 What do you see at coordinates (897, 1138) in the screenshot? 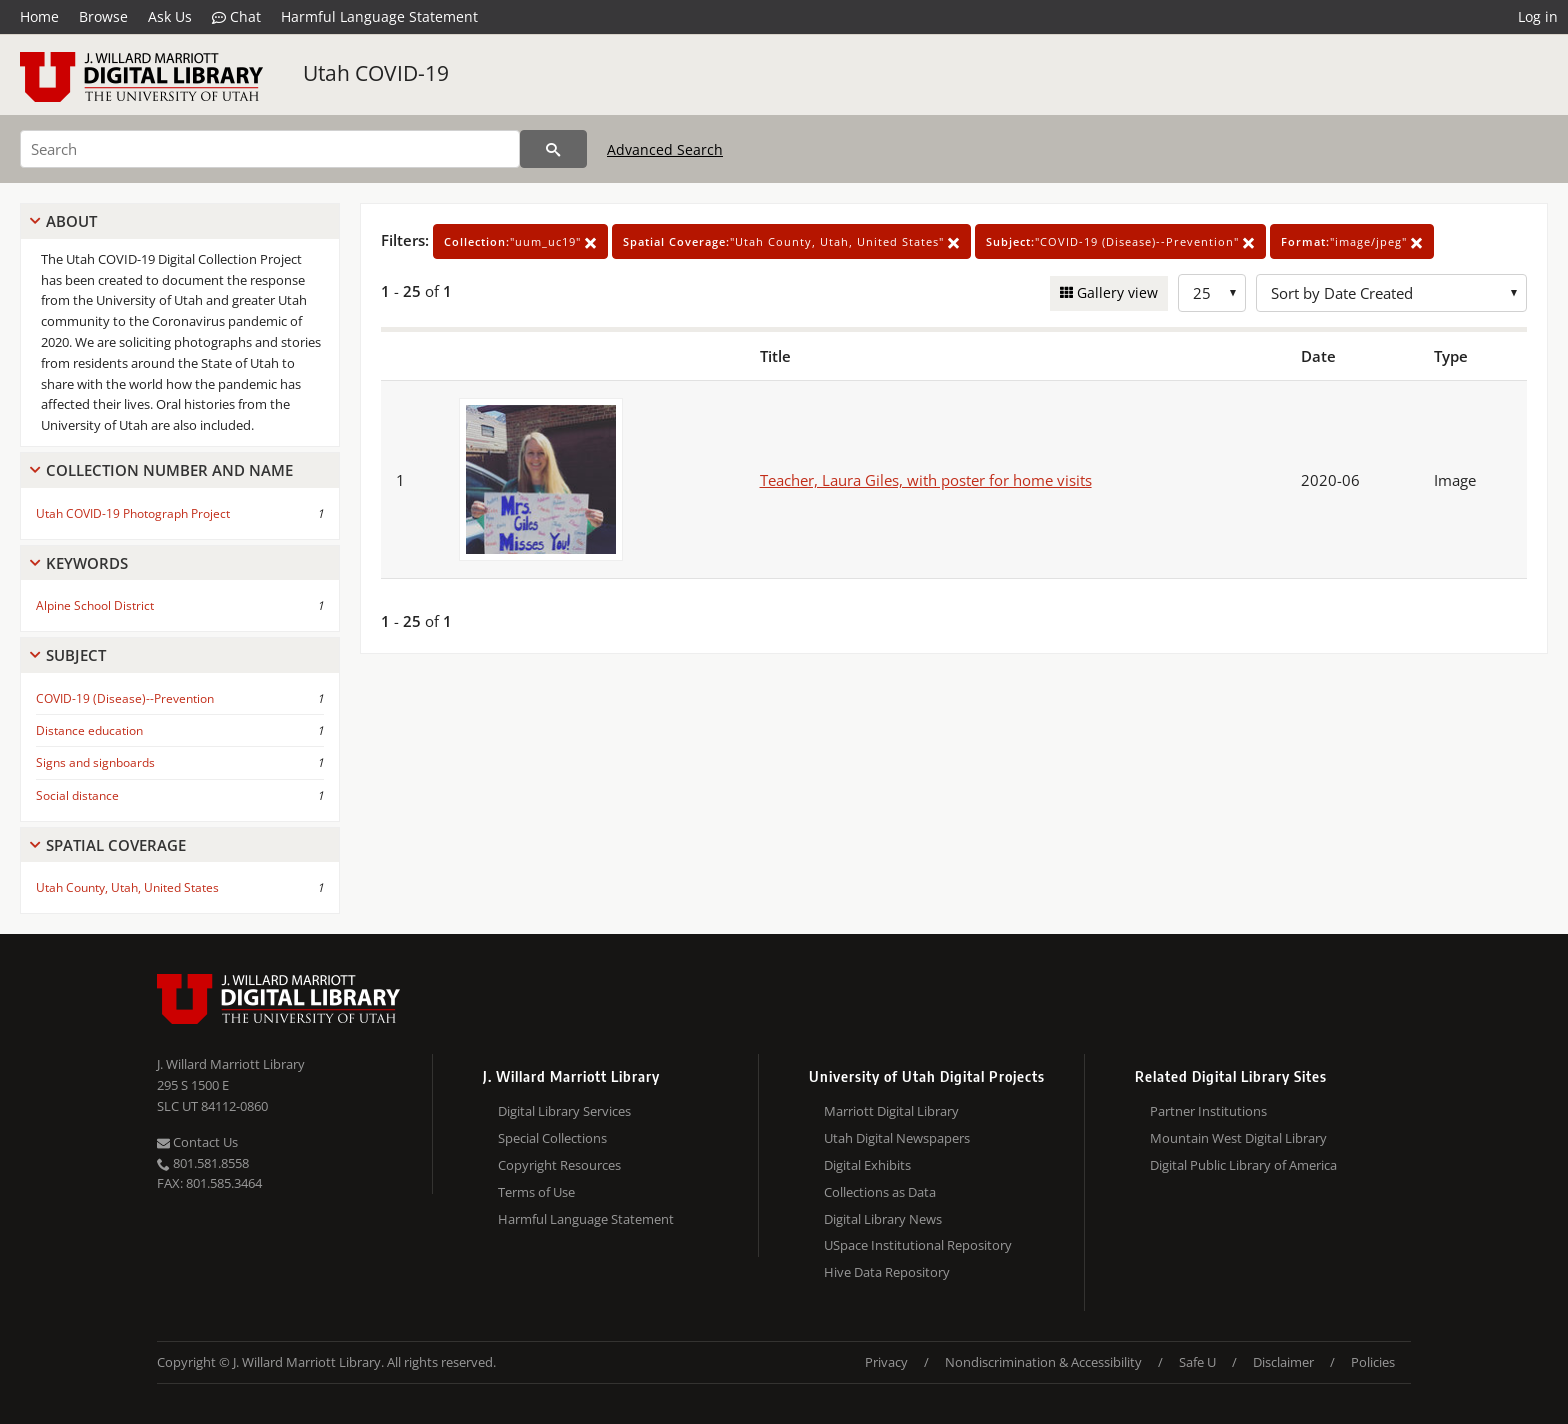
I see `Utah Digital Newspapers` at bounding box center [897, 1138].